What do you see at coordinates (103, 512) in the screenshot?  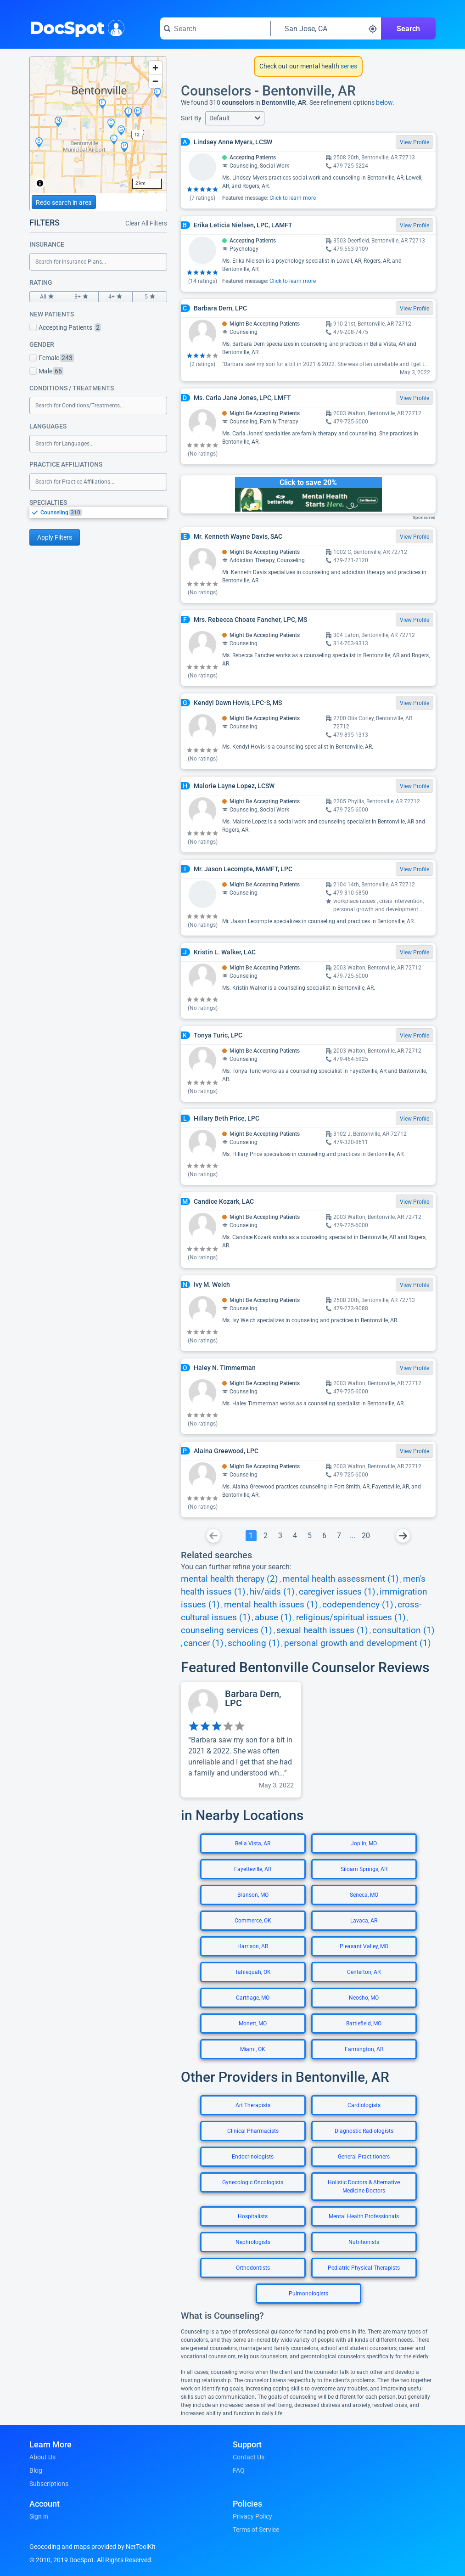 I see `[option]` at bounding box center [103, 512].